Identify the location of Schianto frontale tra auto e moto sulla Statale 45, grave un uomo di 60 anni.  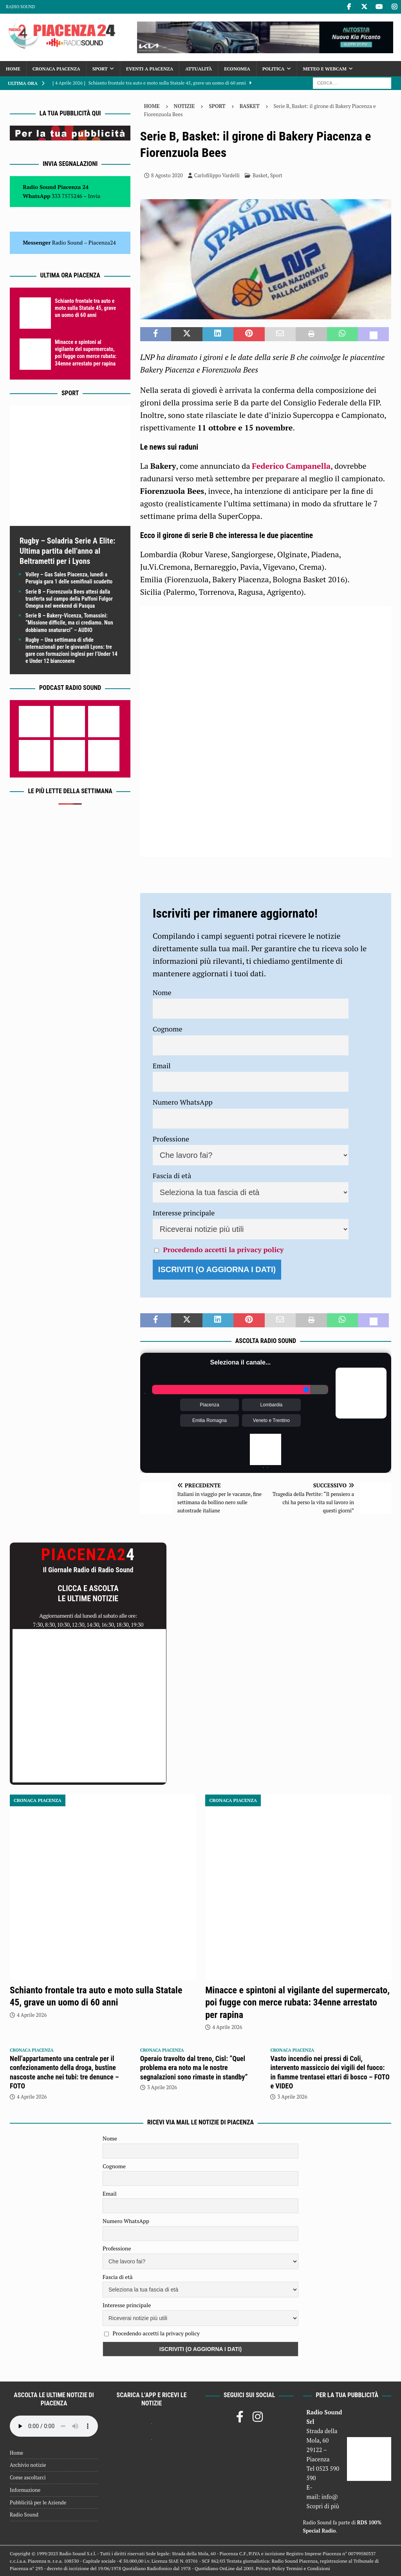
(85, 308).